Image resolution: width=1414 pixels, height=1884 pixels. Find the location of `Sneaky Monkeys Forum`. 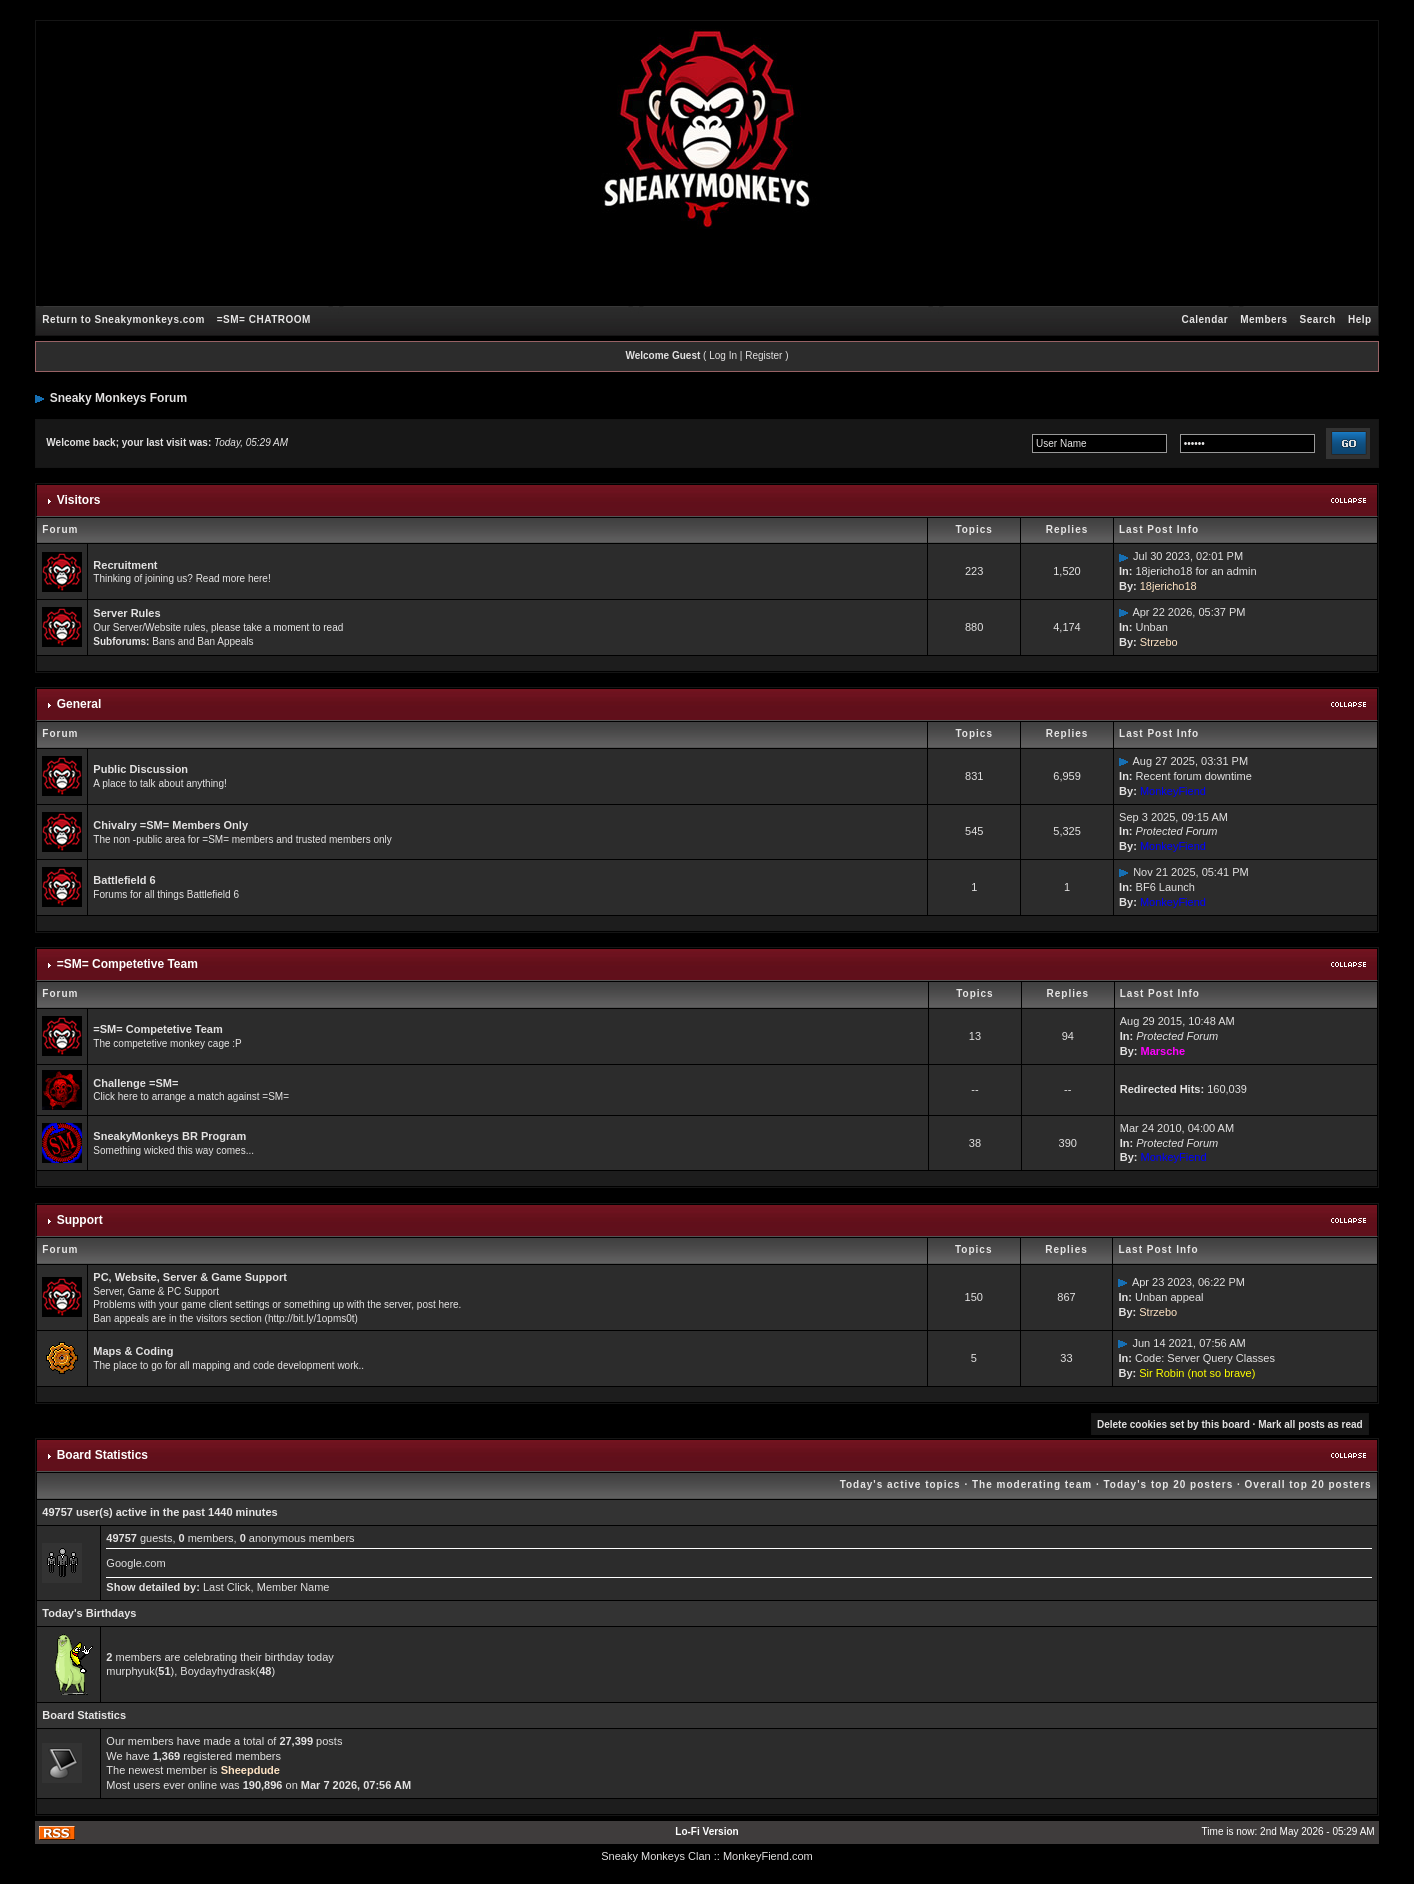

Sneaky Monkeys Forum is located at coordinates (118, 398).